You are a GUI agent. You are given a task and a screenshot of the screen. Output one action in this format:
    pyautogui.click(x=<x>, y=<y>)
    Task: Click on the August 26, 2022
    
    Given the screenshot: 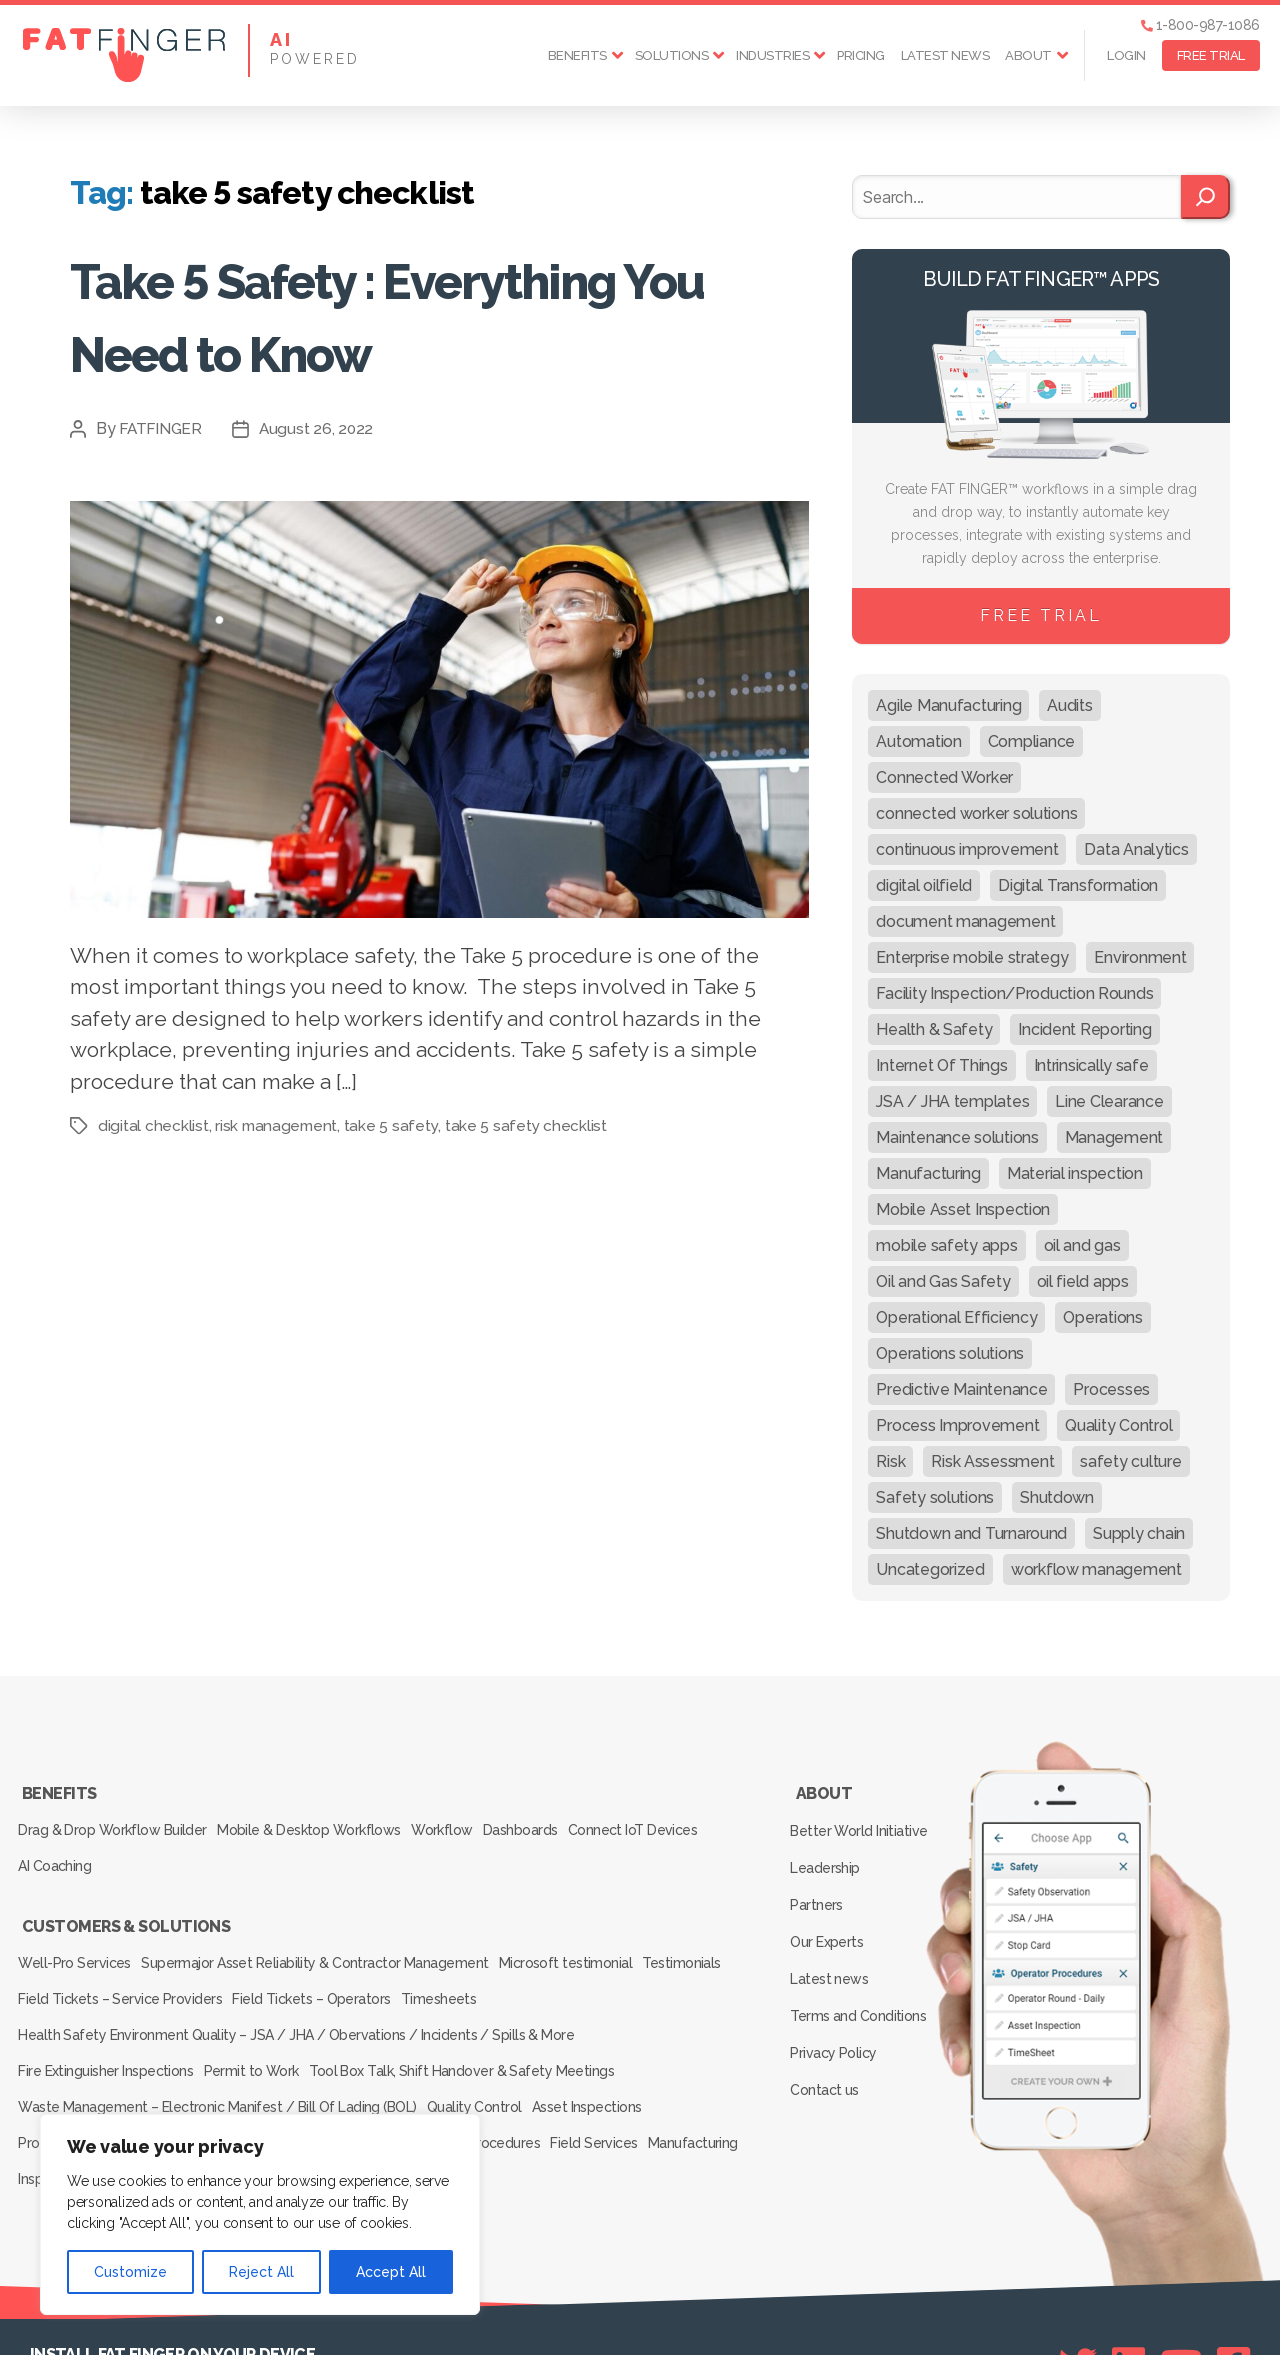 What is the action you would take?
    pyautogui.click(x=321, y=428)
    